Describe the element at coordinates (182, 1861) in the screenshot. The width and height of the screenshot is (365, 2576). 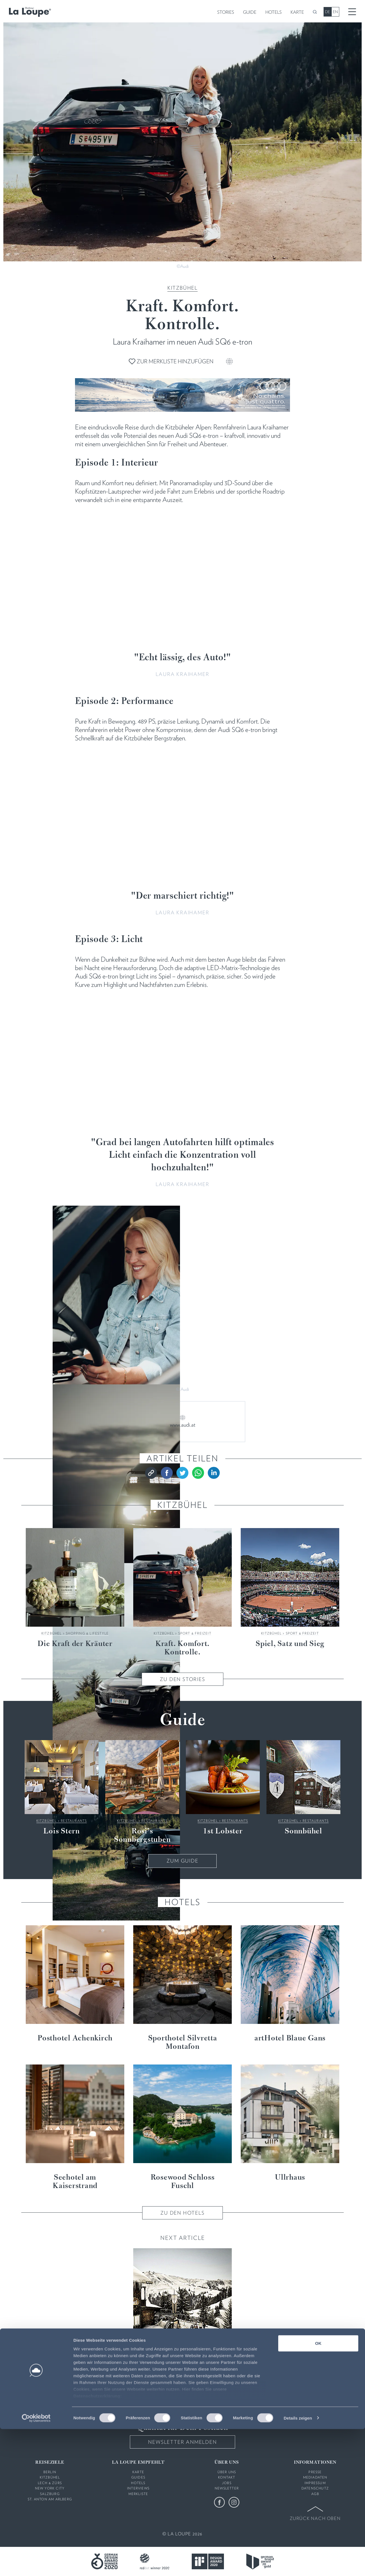
I see `Zum Guide` at that location.